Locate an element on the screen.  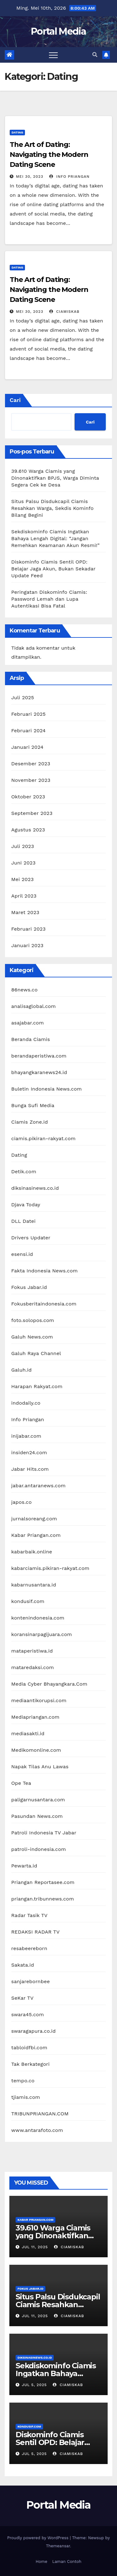
tempo.co is located at coordinates (23, 2081).